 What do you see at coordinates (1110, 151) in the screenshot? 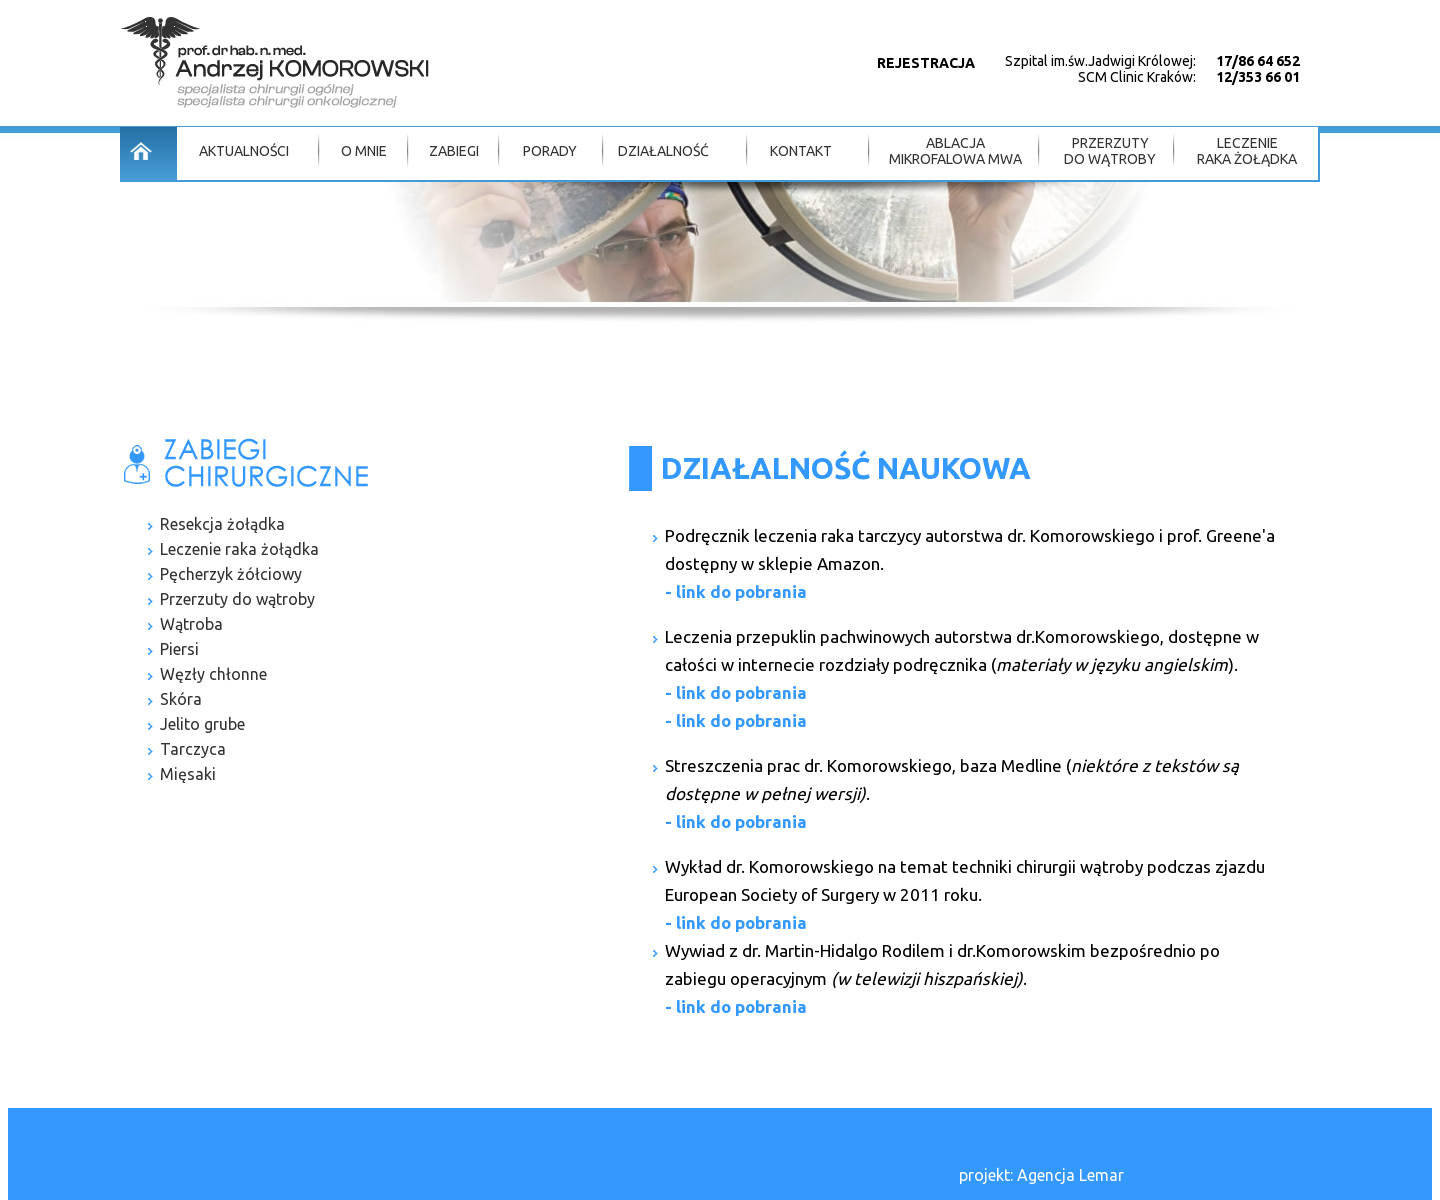
I see `PRZERZUTY DO WĄTROBY` at bounding box center [1110, 151].